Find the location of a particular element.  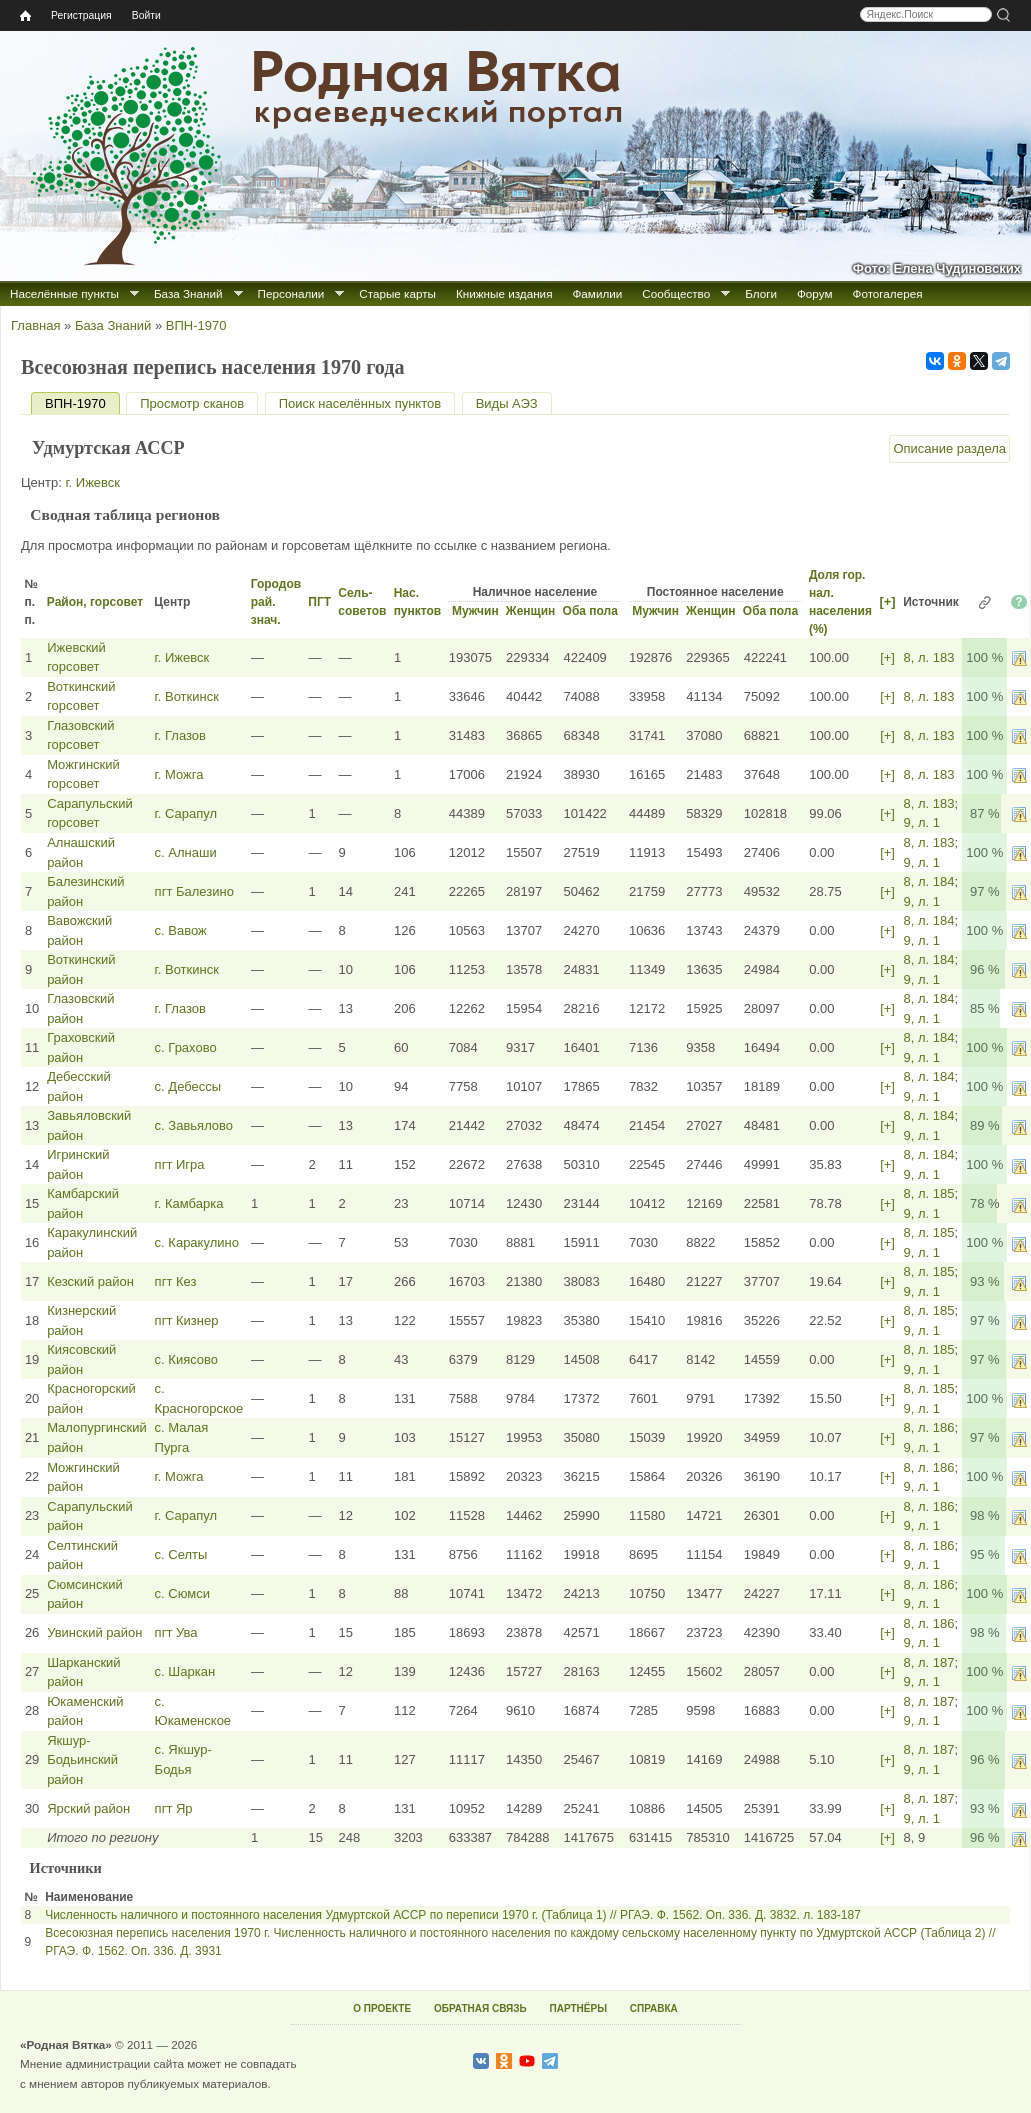

База Знаний is located at coordinates (188, 293).